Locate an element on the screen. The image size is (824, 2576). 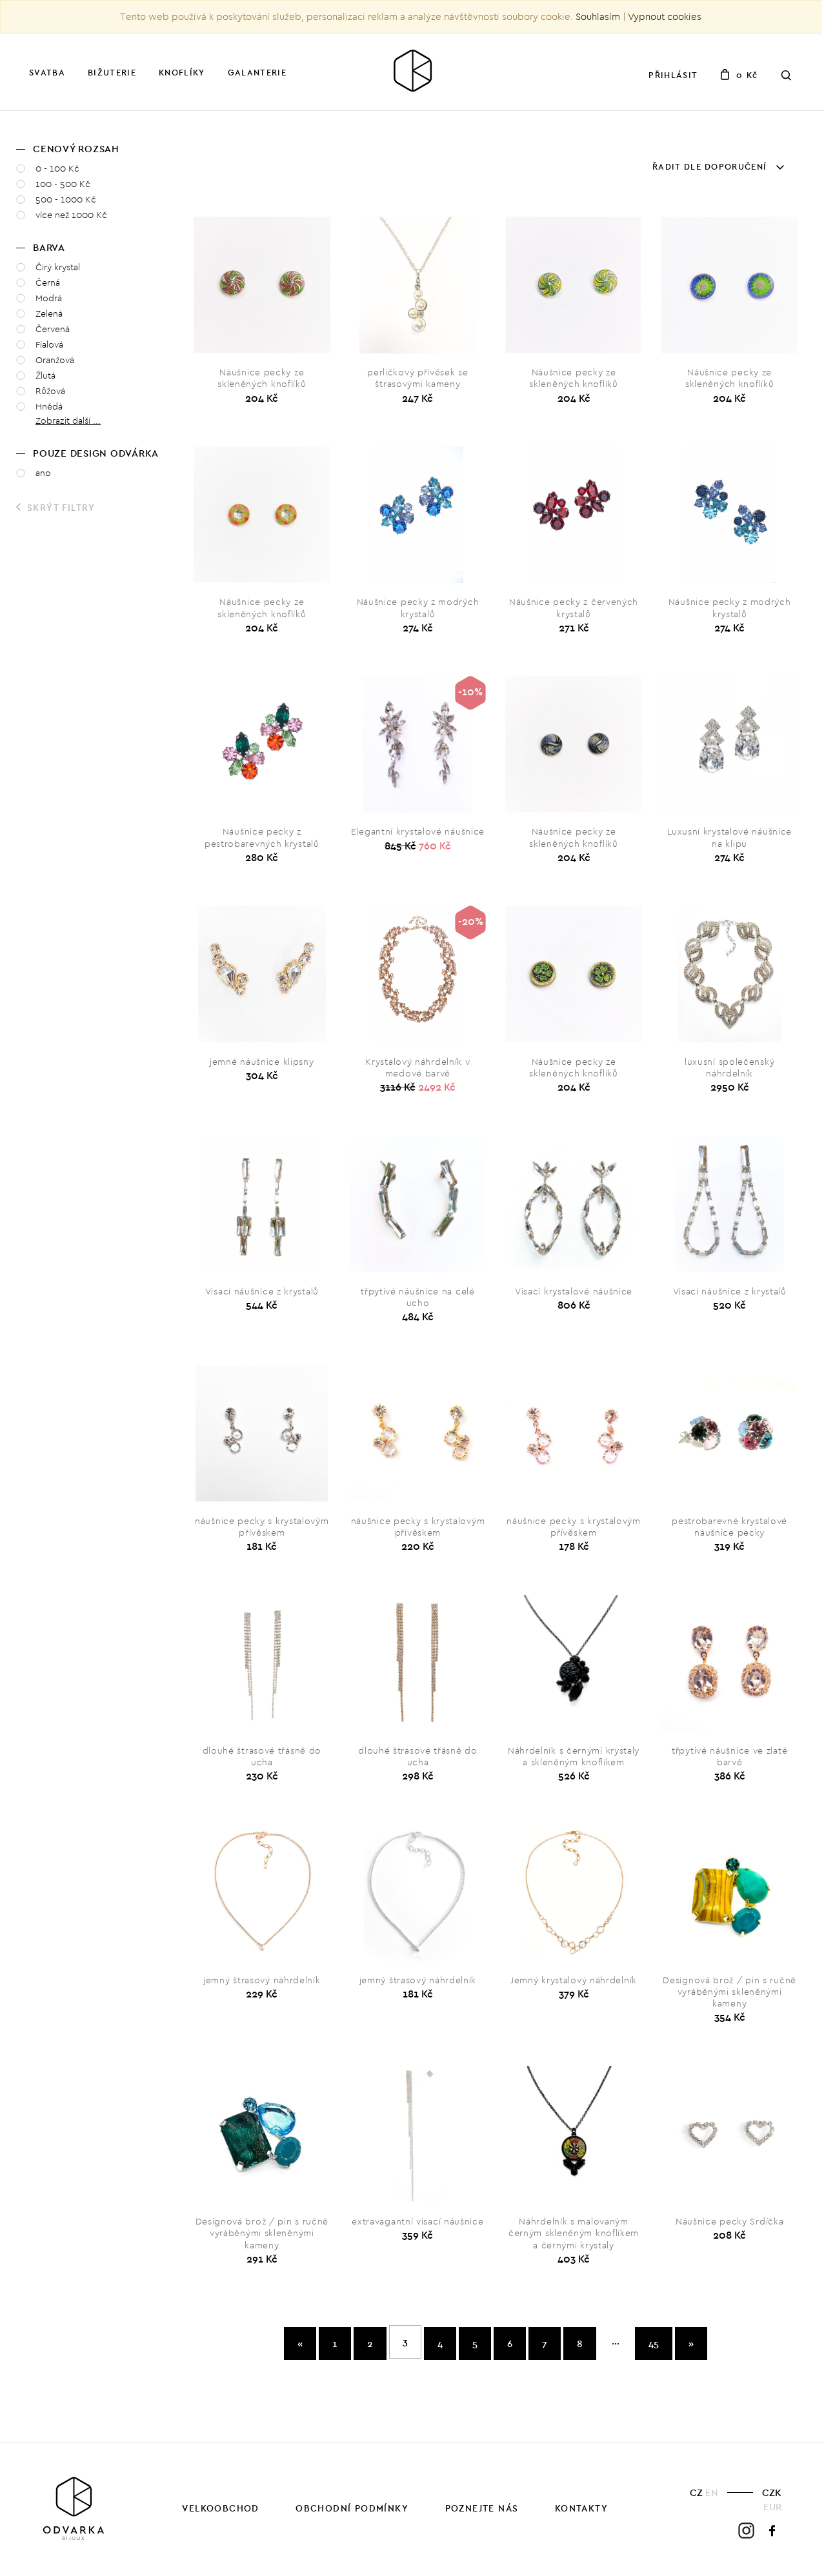
Fialová is located at coordinates (49, 344).